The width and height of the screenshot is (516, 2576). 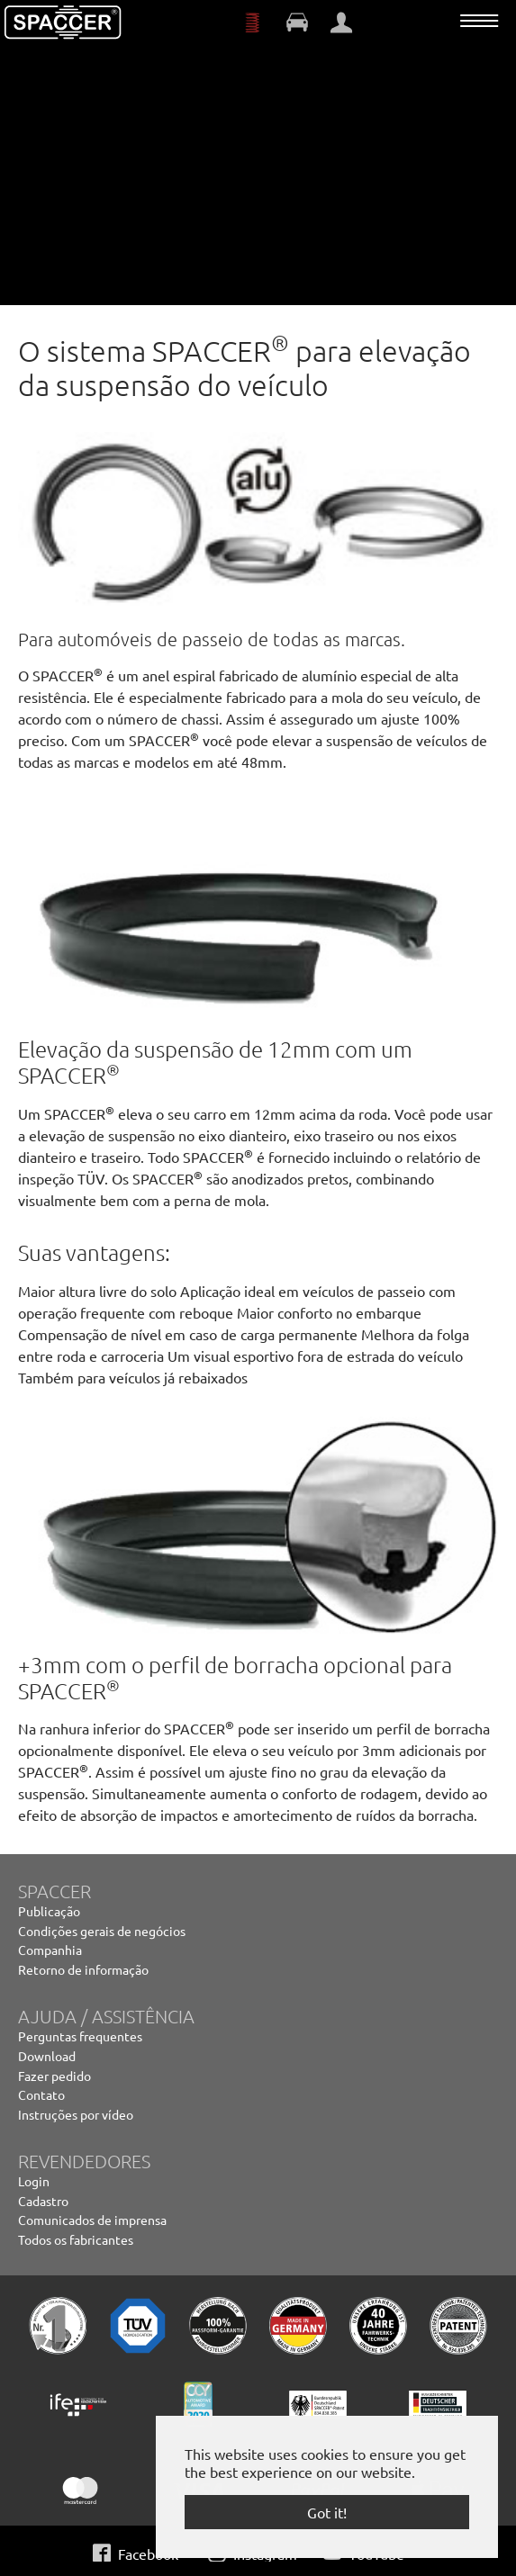 I want to click on Publicação, so click(x=49, y=1911).